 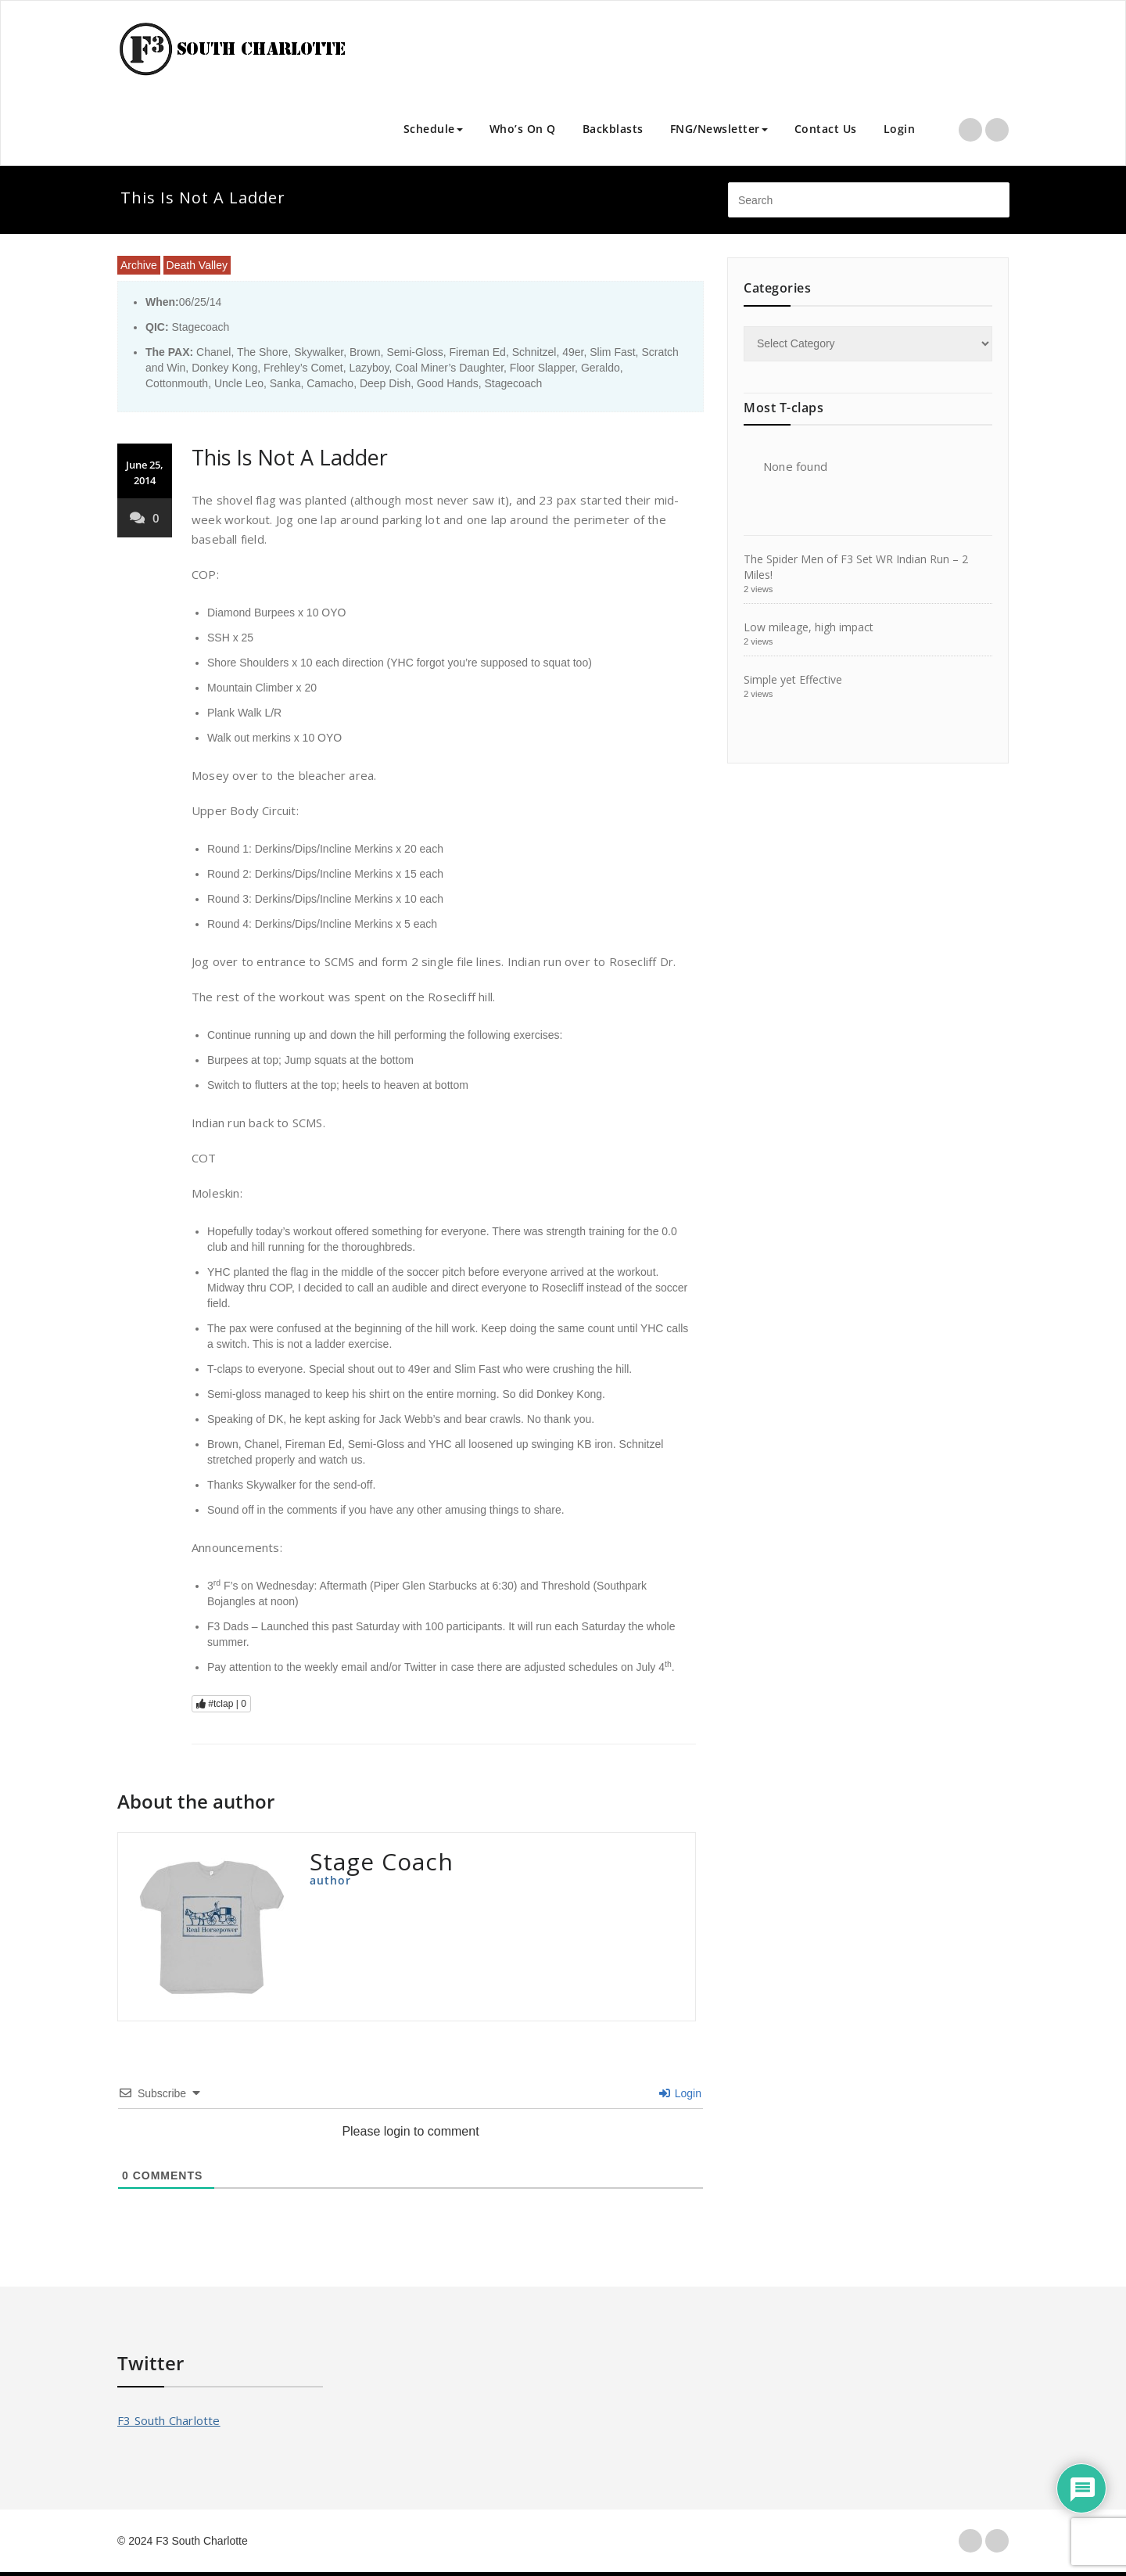 What do you see at coordinates (613, 128) in the screenshot?
I see `Backblasts` at bounding box center [613, 128].